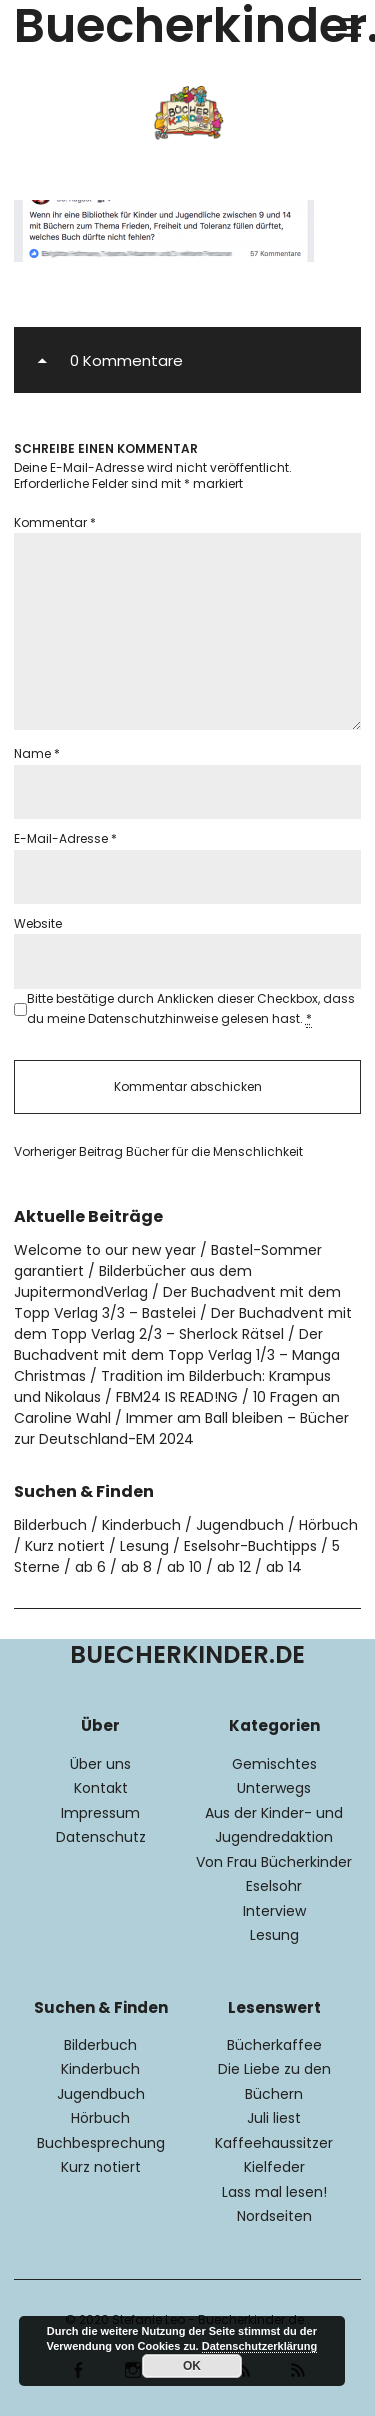 This screenshot has width=375, height=2416. Describe the element at coordinates (136, 1567) in the screenshot. I see `ab 8` at that location.